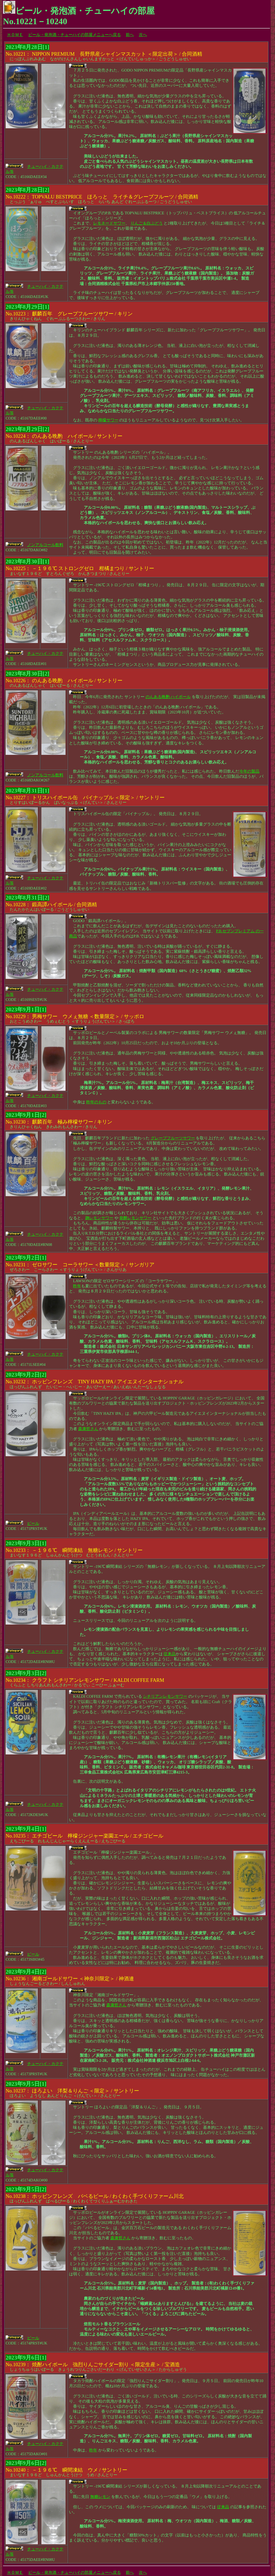 This screenshot has height=2576, width=275. I want to click on きりんひゃくねん きわみれもんさわー / きりん, so click(59, 1121).